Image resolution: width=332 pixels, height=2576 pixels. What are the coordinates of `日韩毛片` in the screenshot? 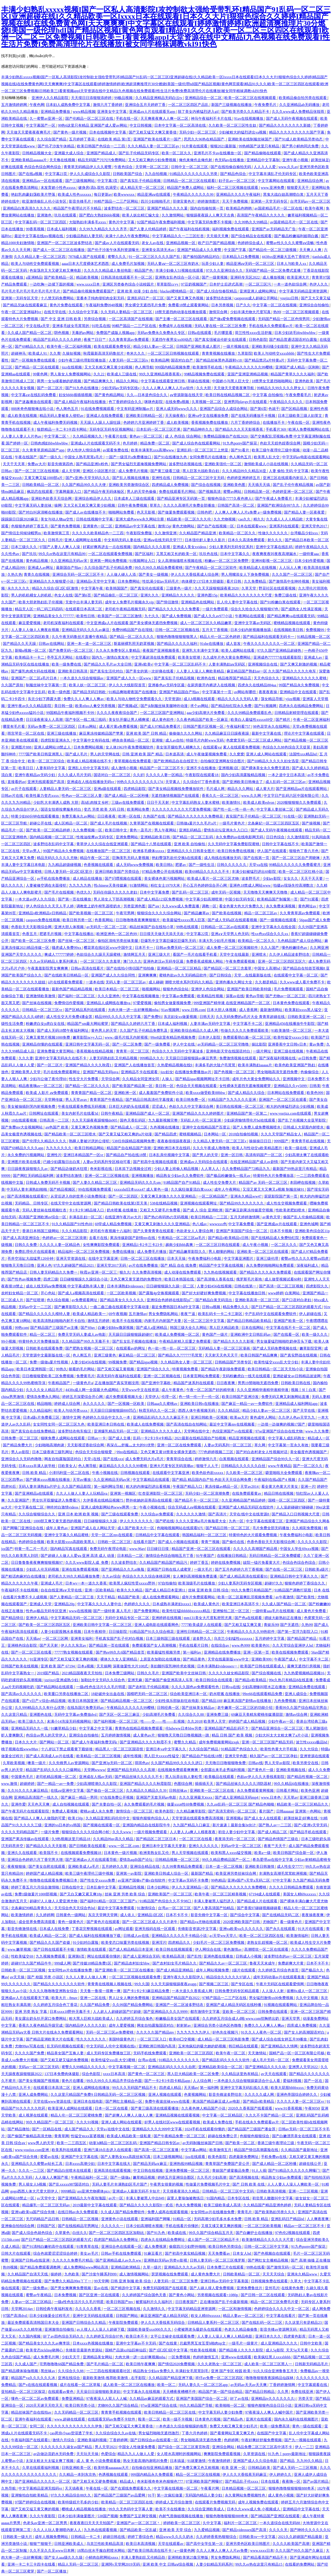 It's located at (55, 540).